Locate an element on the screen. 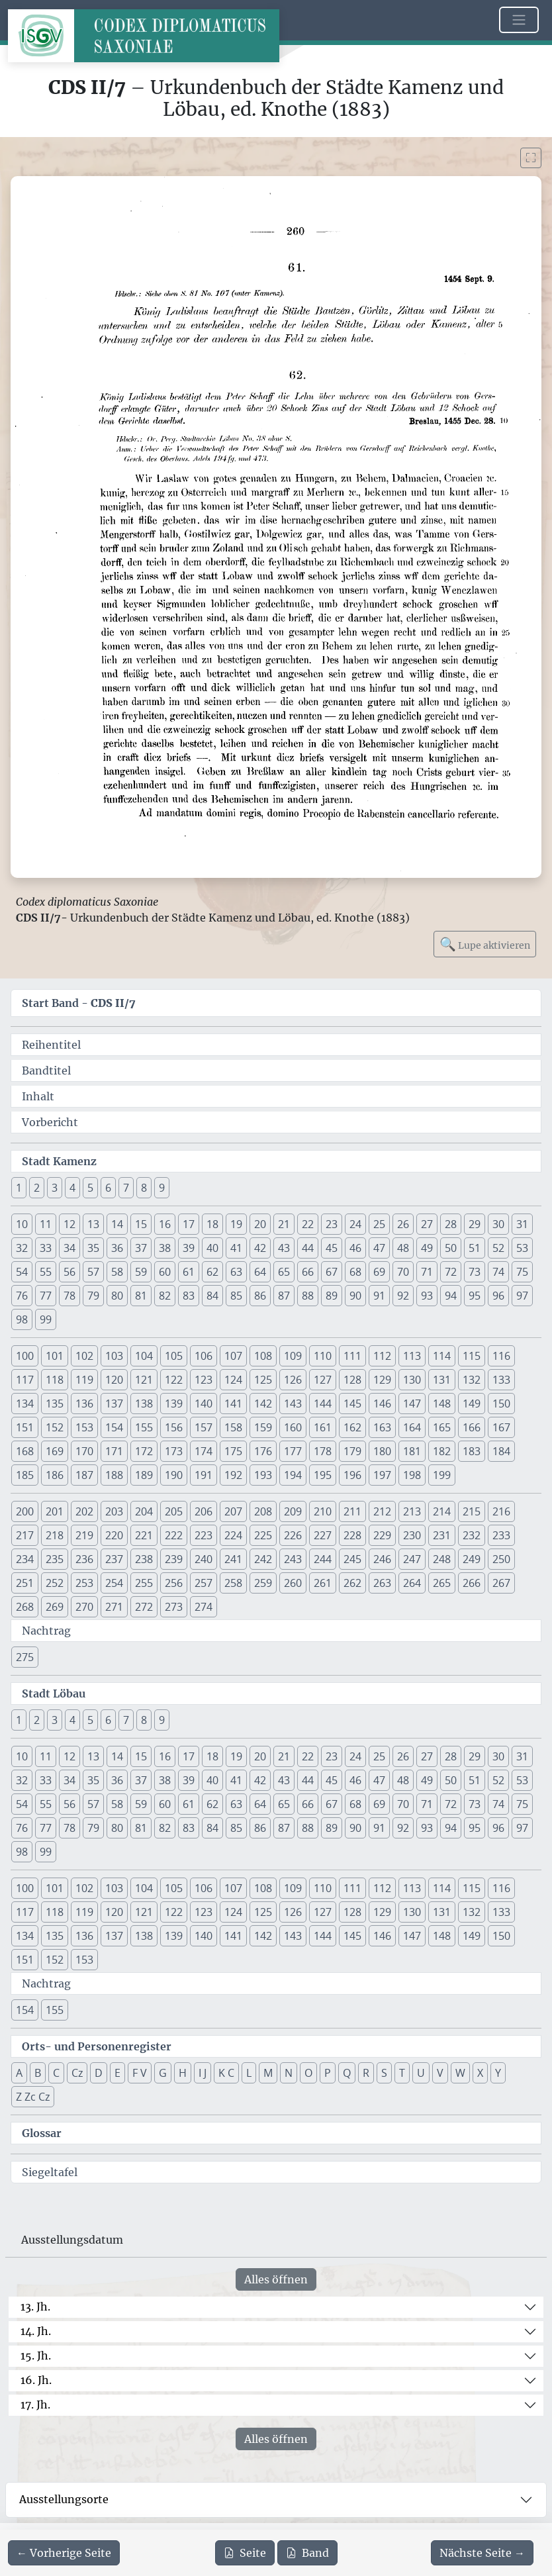 This screenshot has height=2576, width=552. 112 [button] is located at coordinates (382, 1356).